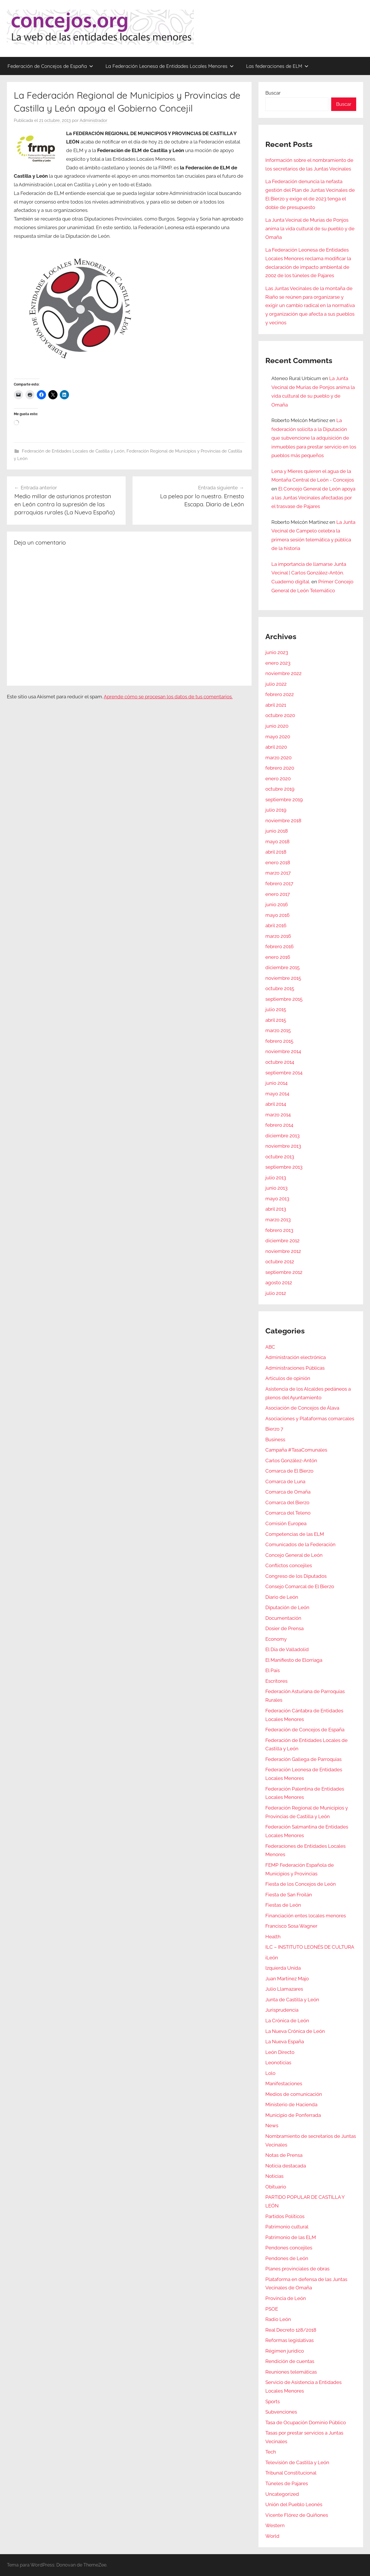 The width and height of the screenshot is (370, 2576). I want to click on Juan Martínez Majo, so click(287, 1978).